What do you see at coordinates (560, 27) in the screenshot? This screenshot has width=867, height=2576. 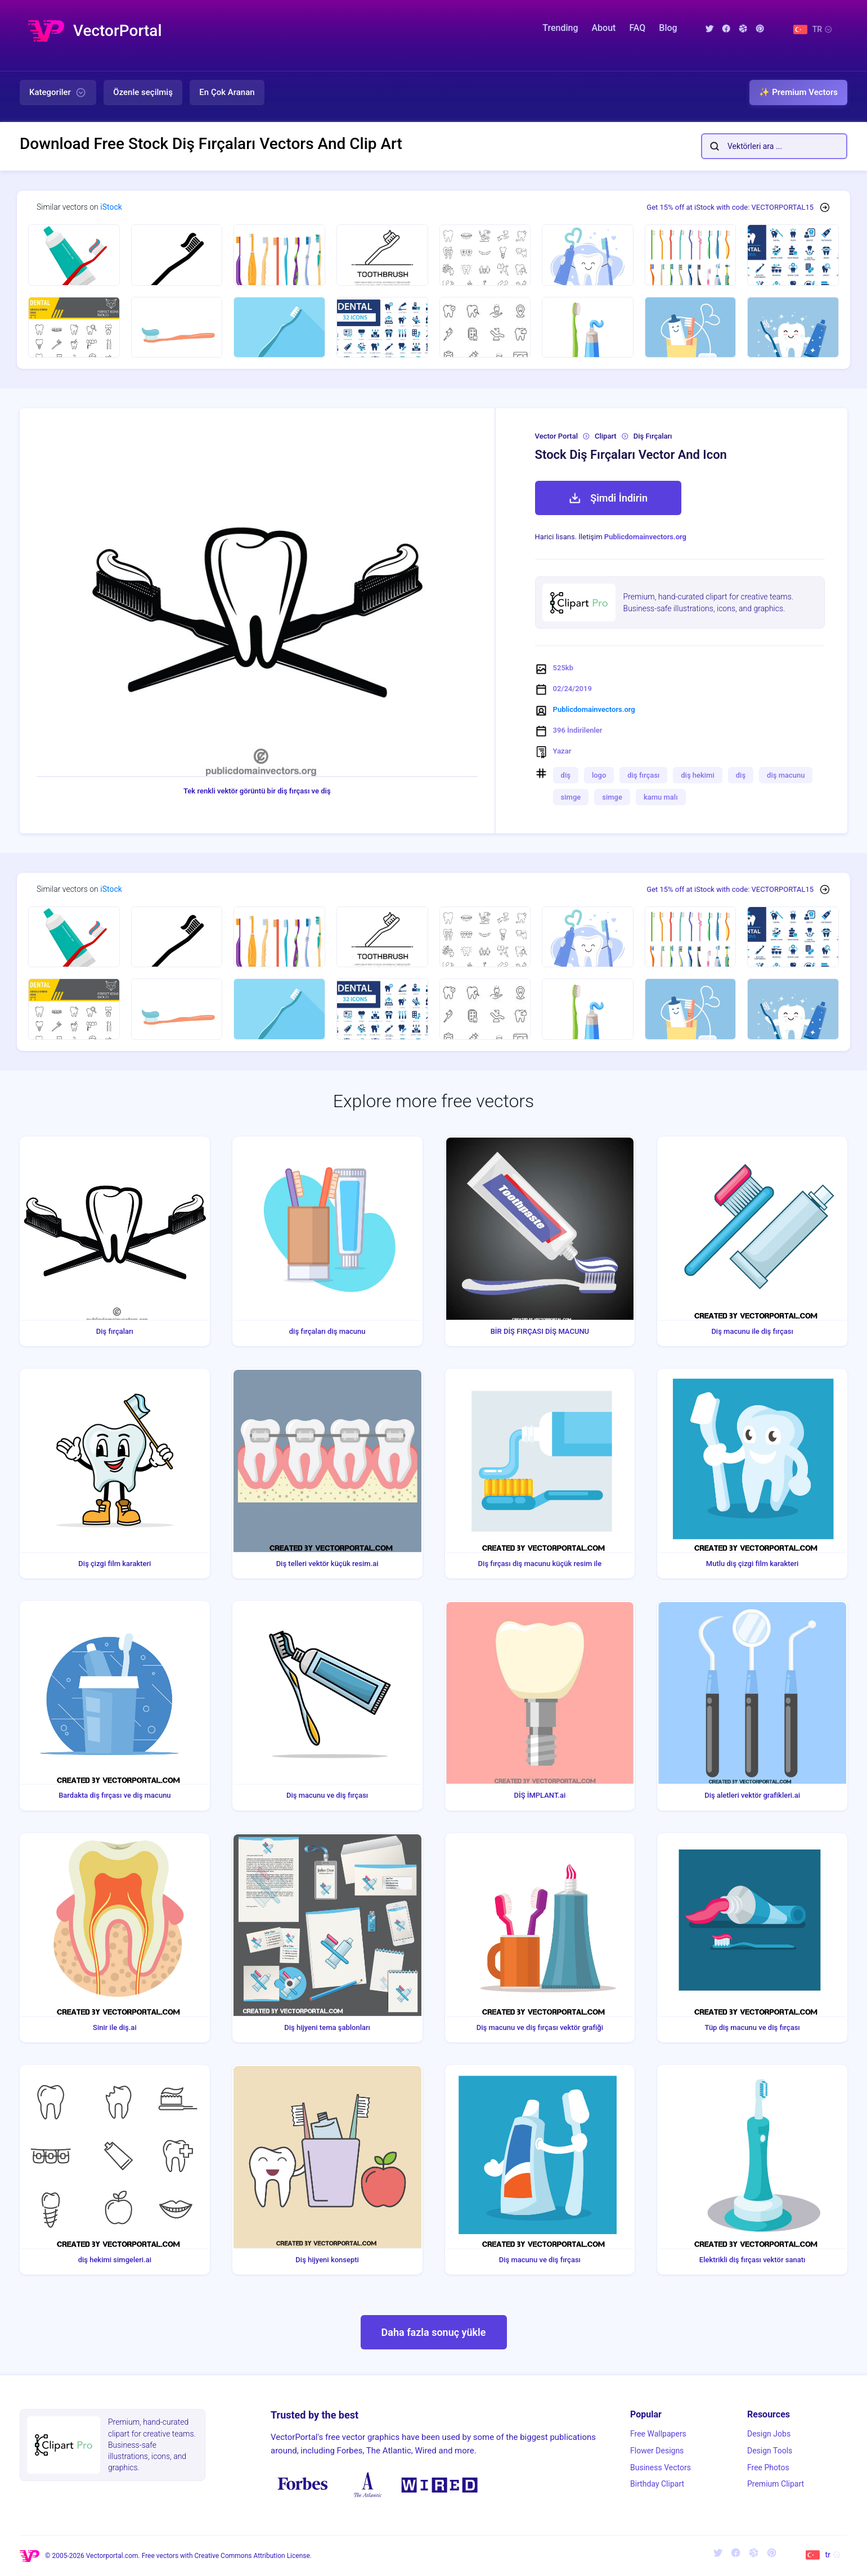 I see `Trending` at bounding box center [560, 27].